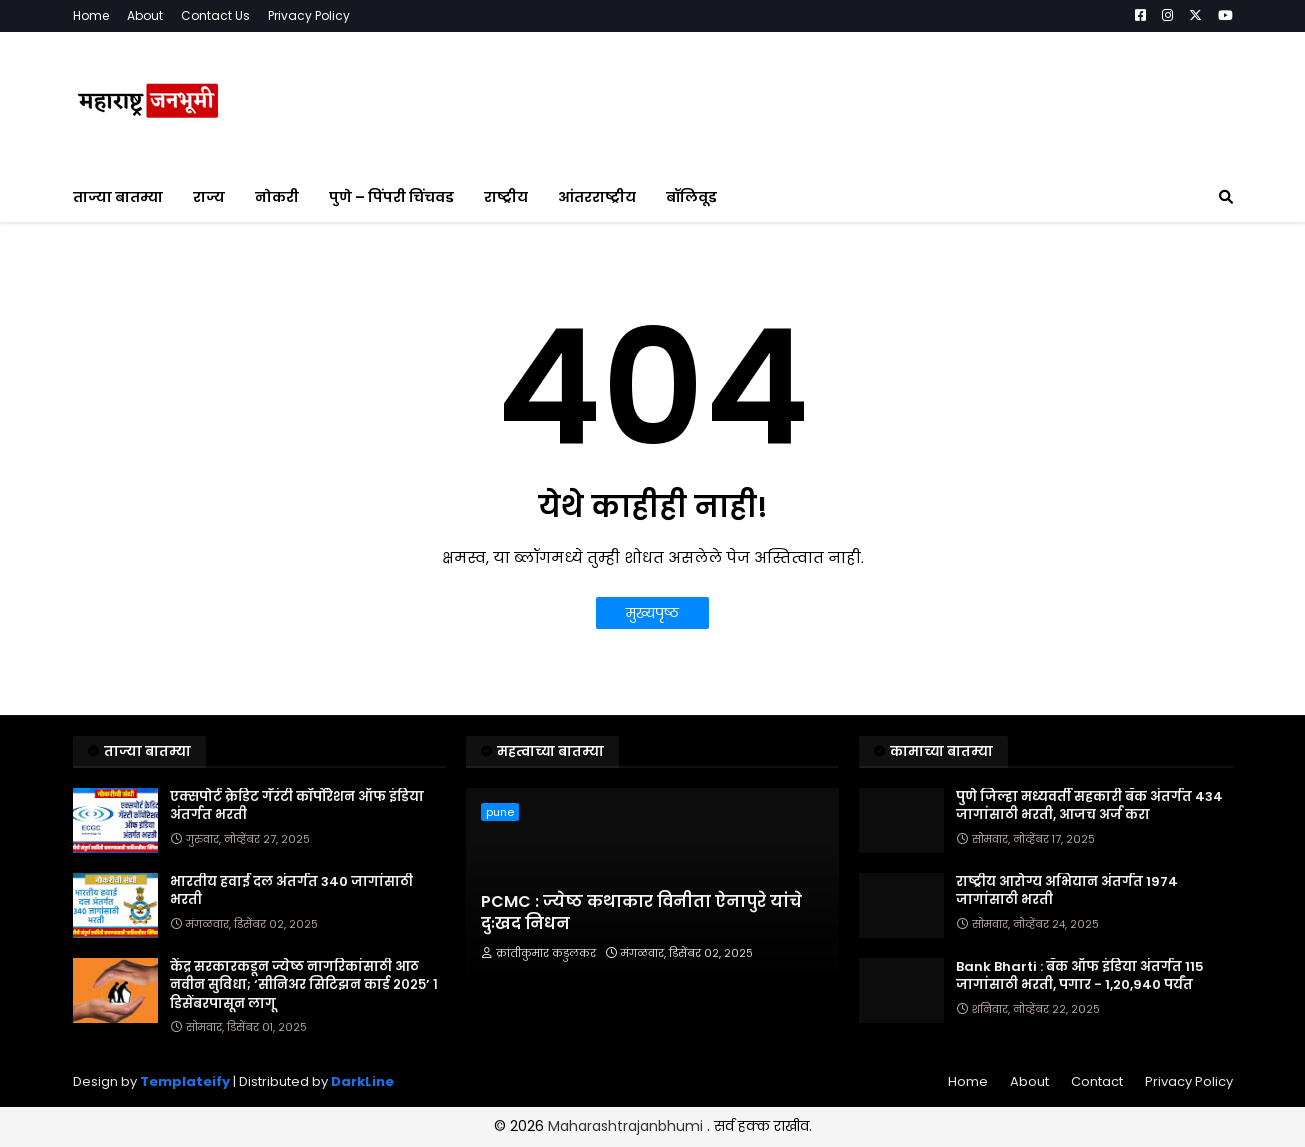 The height and width of the screenshot is (1147, 1305). What do you see at coordinates (277, 197) in the screenshot?
I see `नोकरी [menuitem]` at bounding box center [277, 197].